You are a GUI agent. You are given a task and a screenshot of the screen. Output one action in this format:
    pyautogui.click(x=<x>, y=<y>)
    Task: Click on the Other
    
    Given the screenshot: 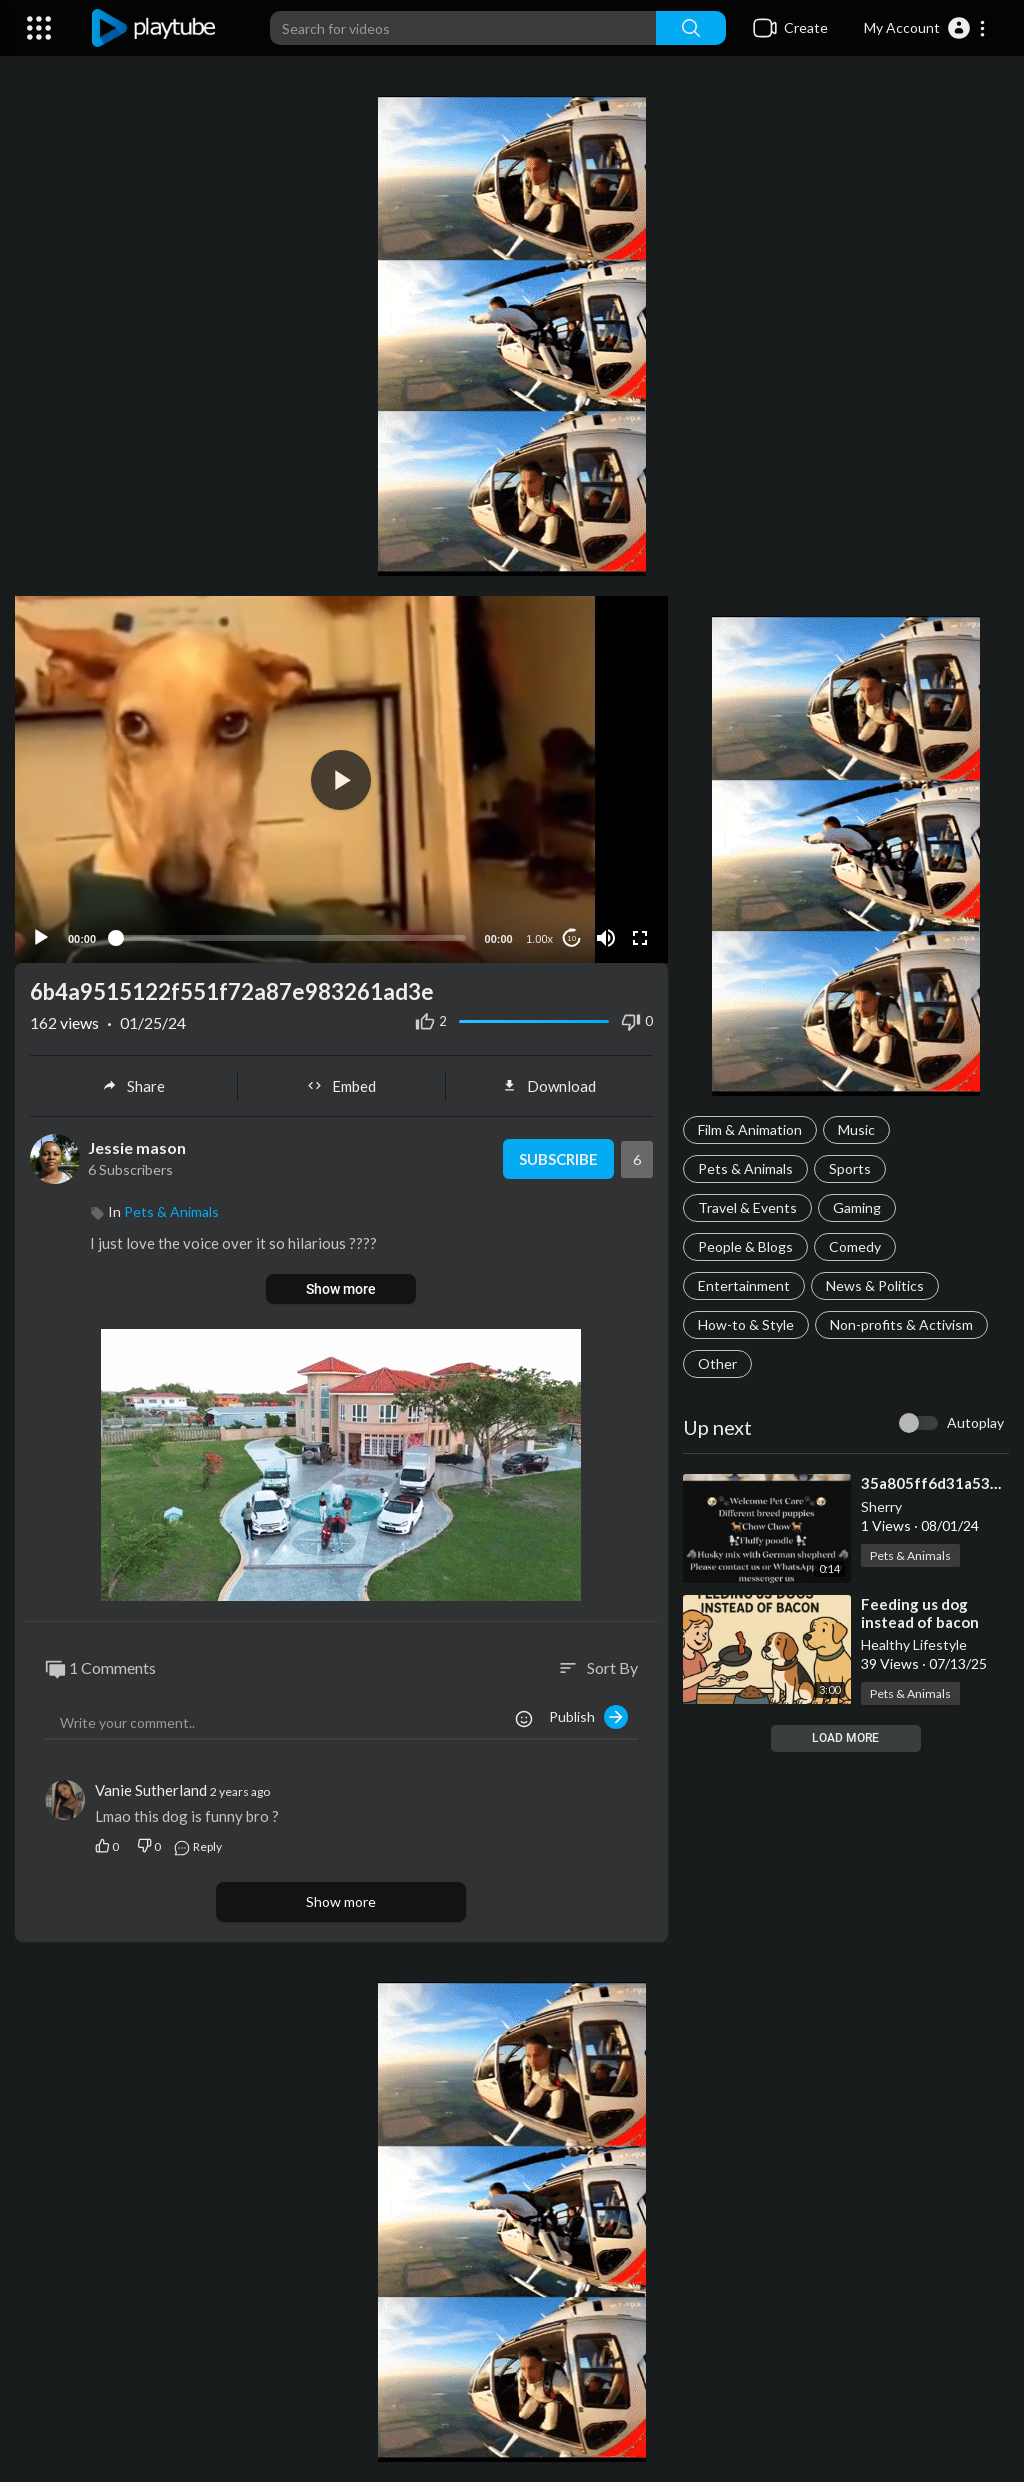 What is the action you would take?
    pyautogui.click(x=717, y=1363)
    